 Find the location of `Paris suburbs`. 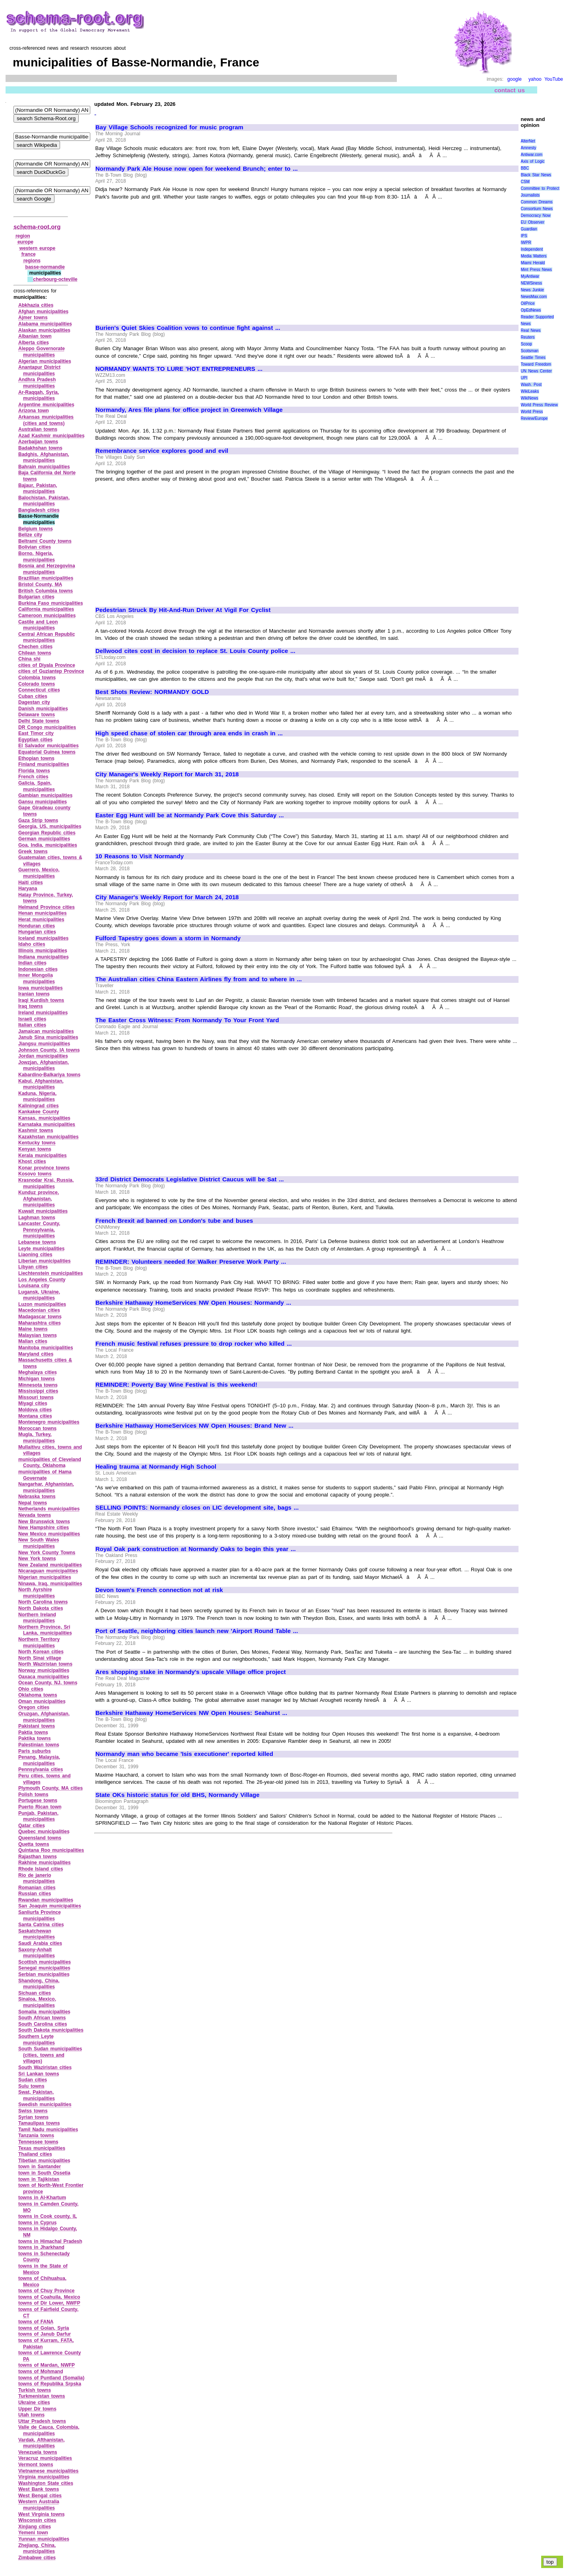

Paris suburbs is located at coordinates (34, 1751).